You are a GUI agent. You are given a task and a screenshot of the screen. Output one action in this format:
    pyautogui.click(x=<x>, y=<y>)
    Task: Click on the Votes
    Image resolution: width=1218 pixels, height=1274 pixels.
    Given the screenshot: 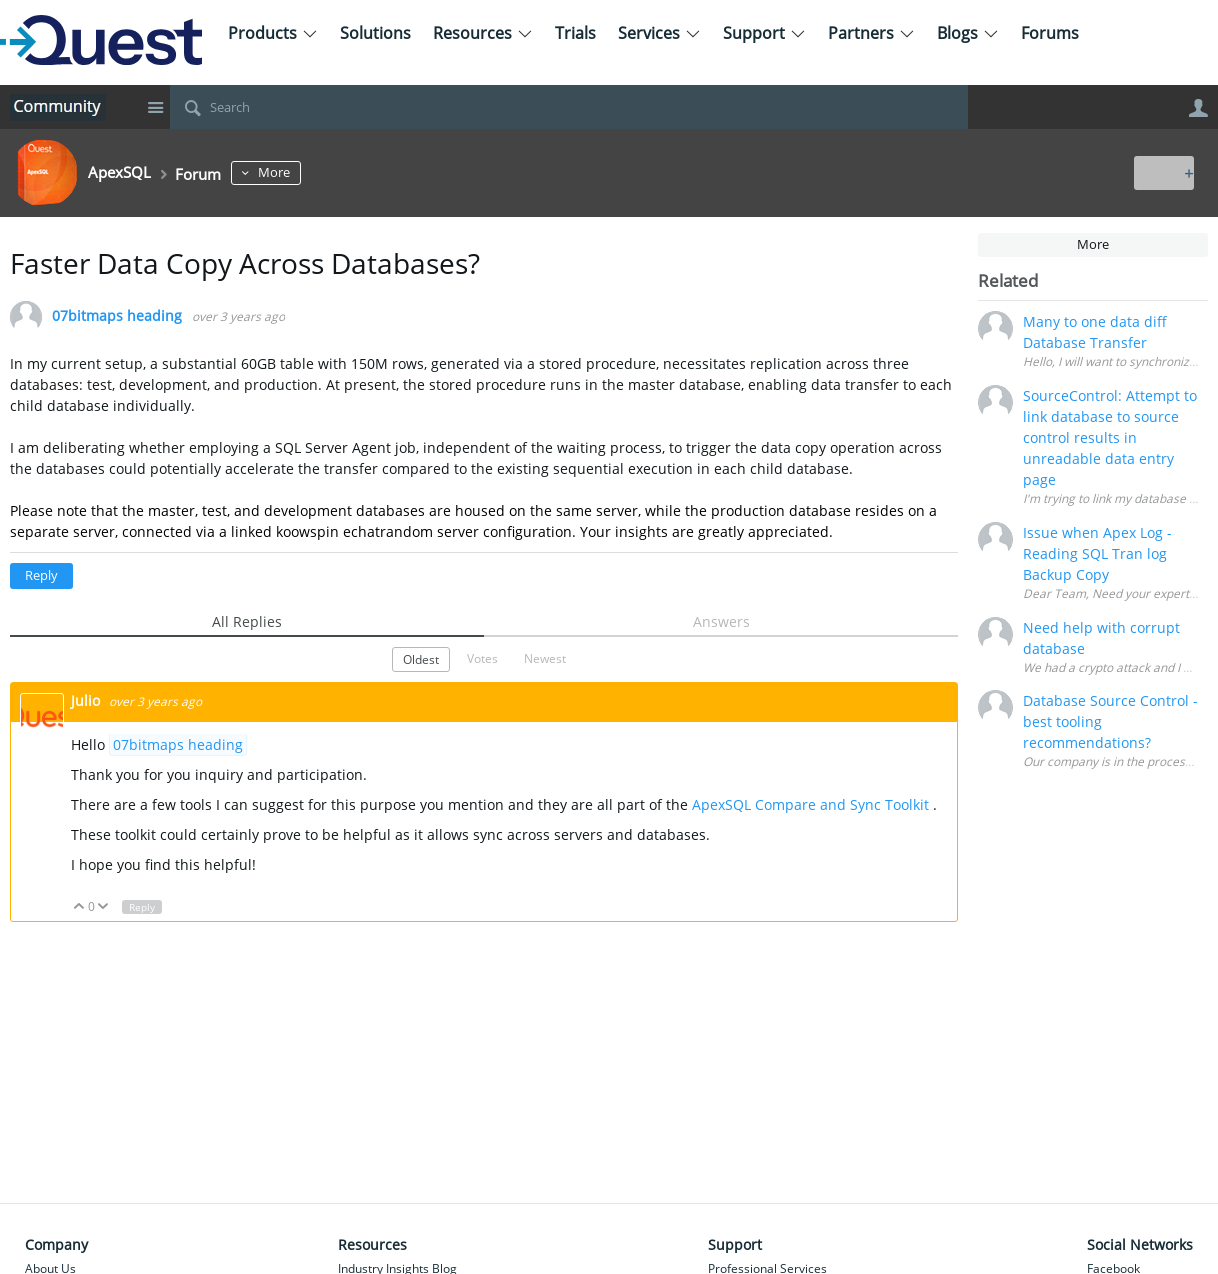 What is the action you would take?
    pyautogui.click(x=482, y=658)
    